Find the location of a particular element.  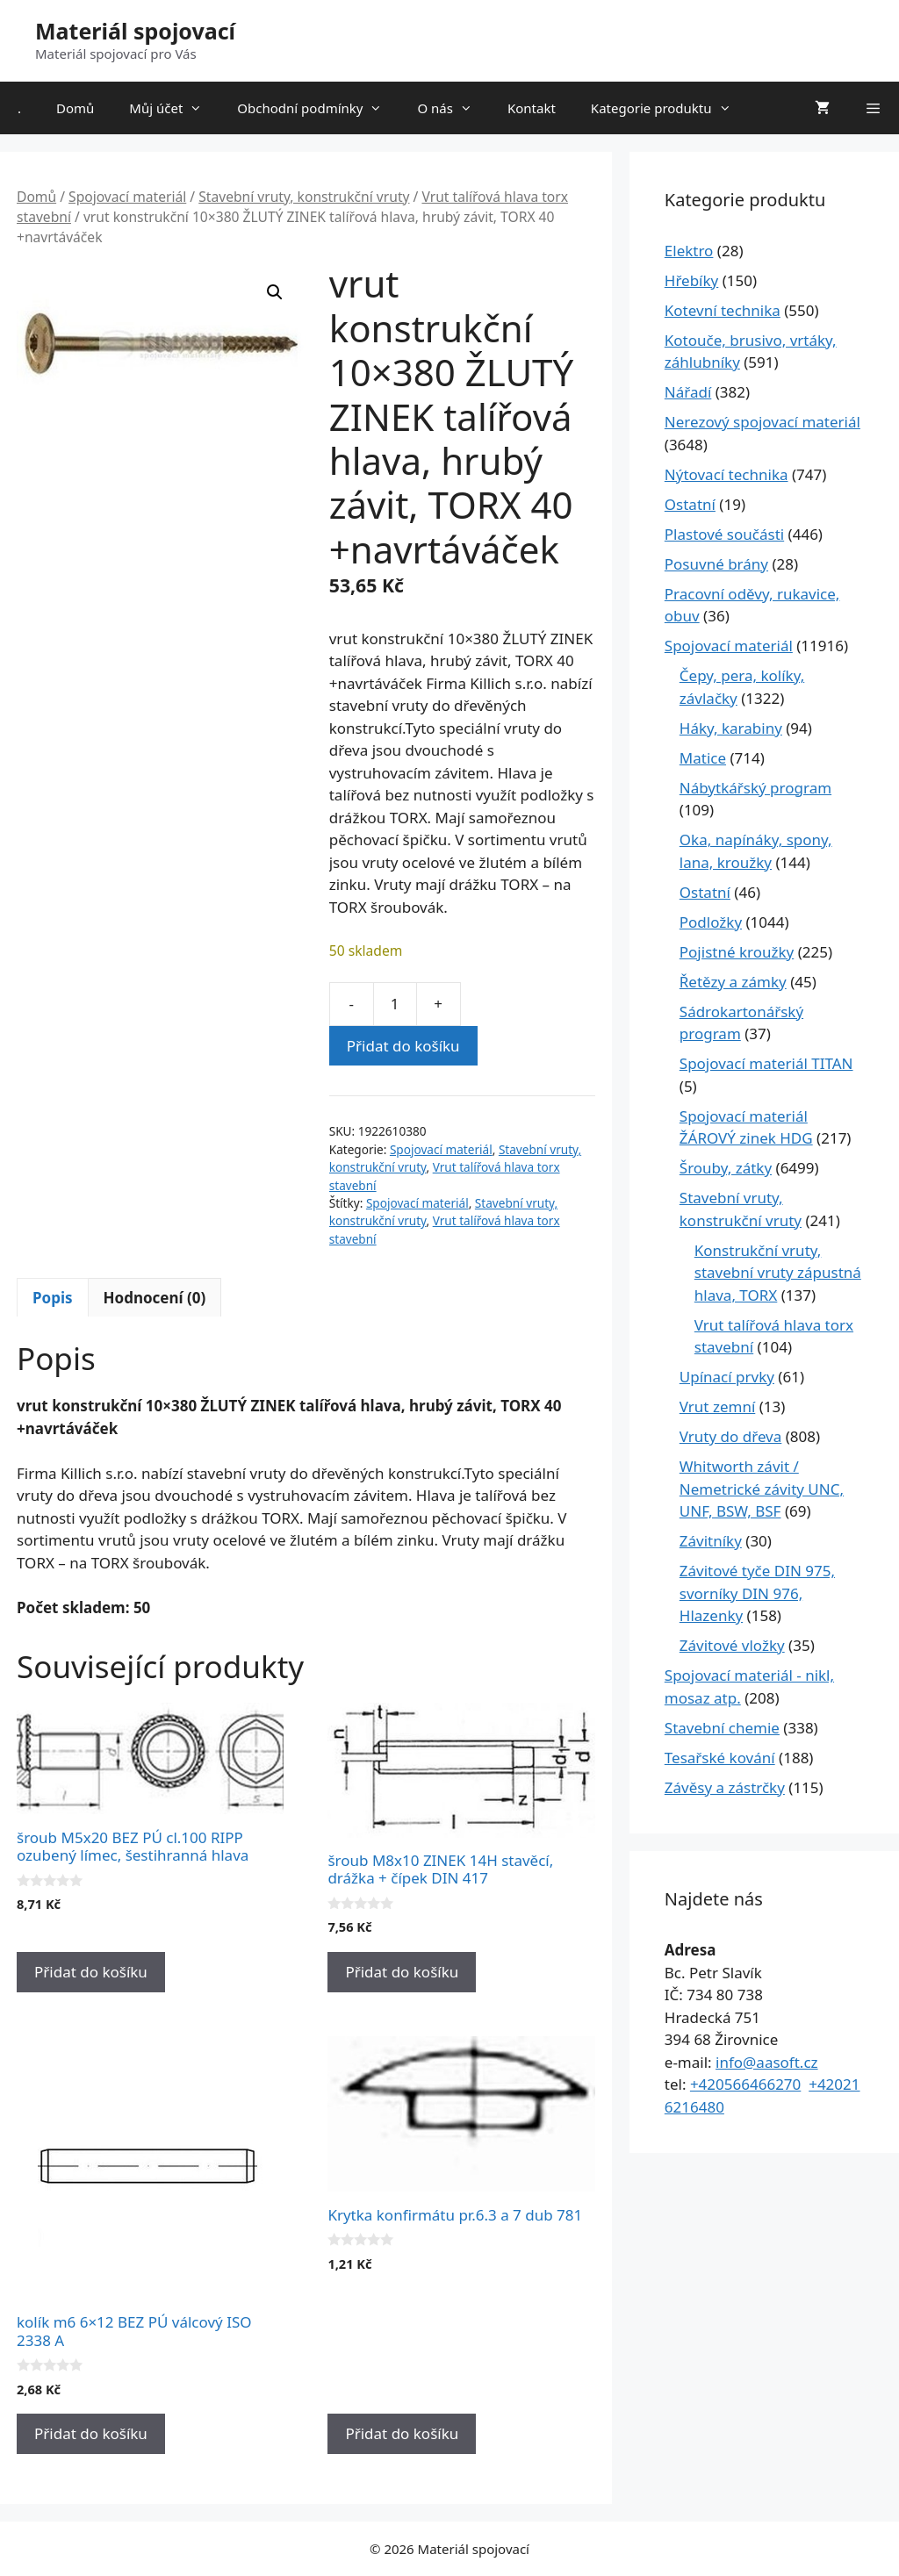

Nářadí is located at coordinates (688, 392).